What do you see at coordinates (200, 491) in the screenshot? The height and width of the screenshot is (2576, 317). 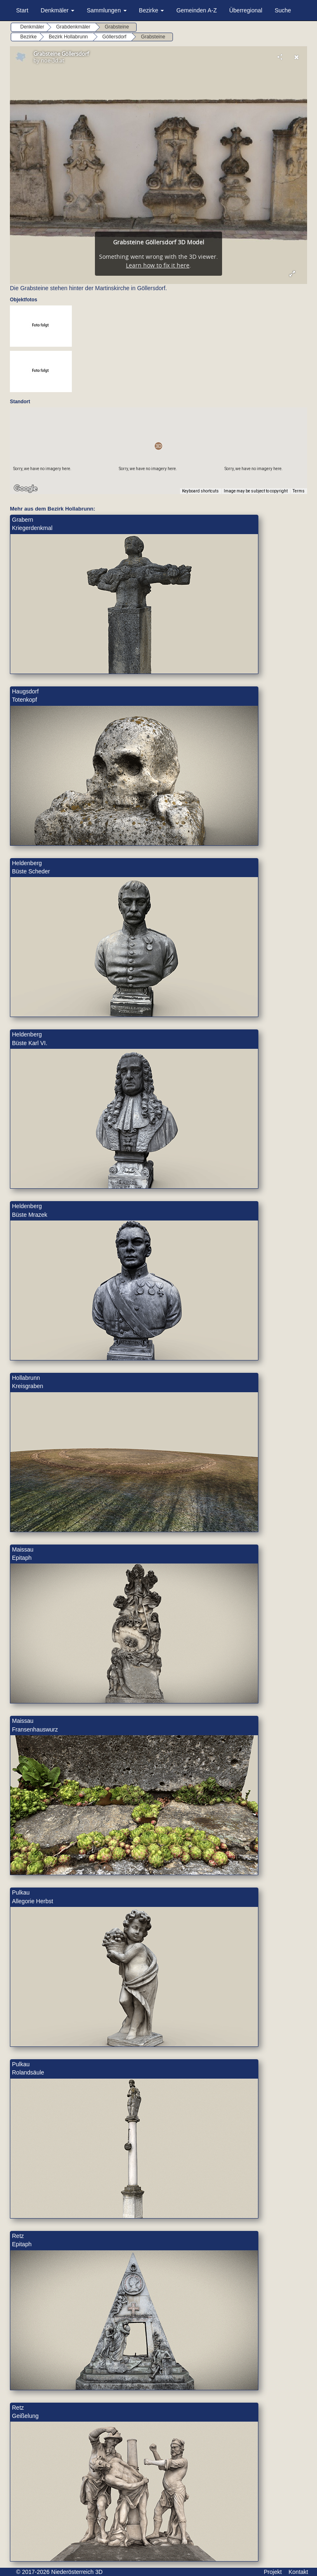 I see `Keyboard shortcuts` at bounding box center [200, 491].